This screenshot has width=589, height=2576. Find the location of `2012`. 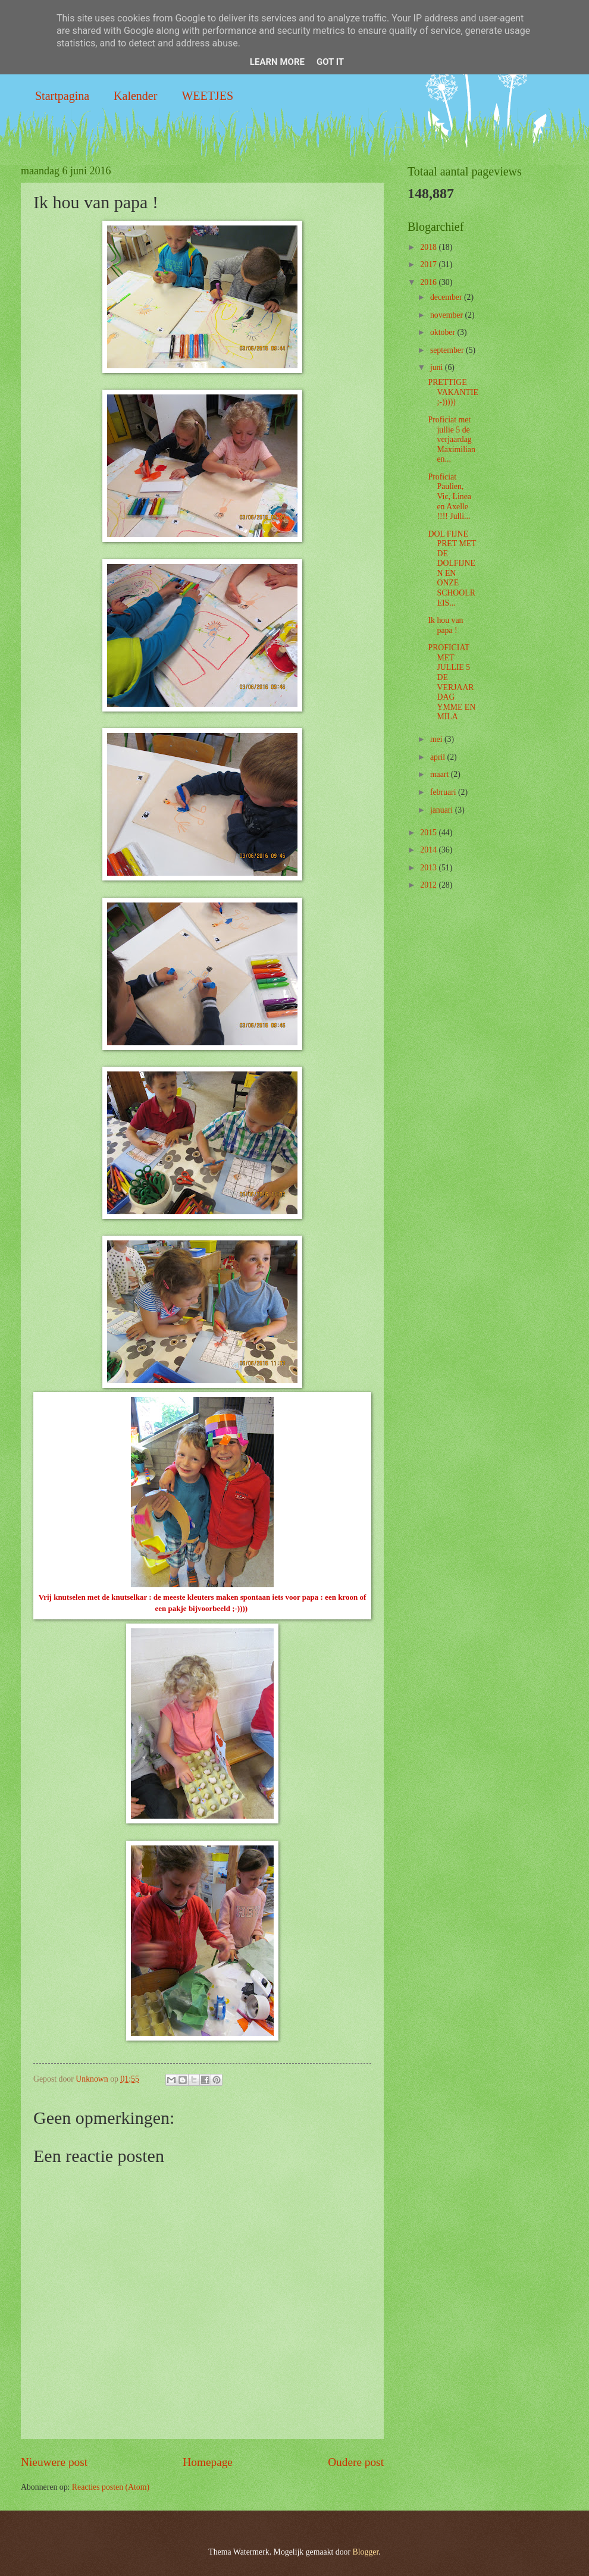

2012 is located at coordinates (429, 884).